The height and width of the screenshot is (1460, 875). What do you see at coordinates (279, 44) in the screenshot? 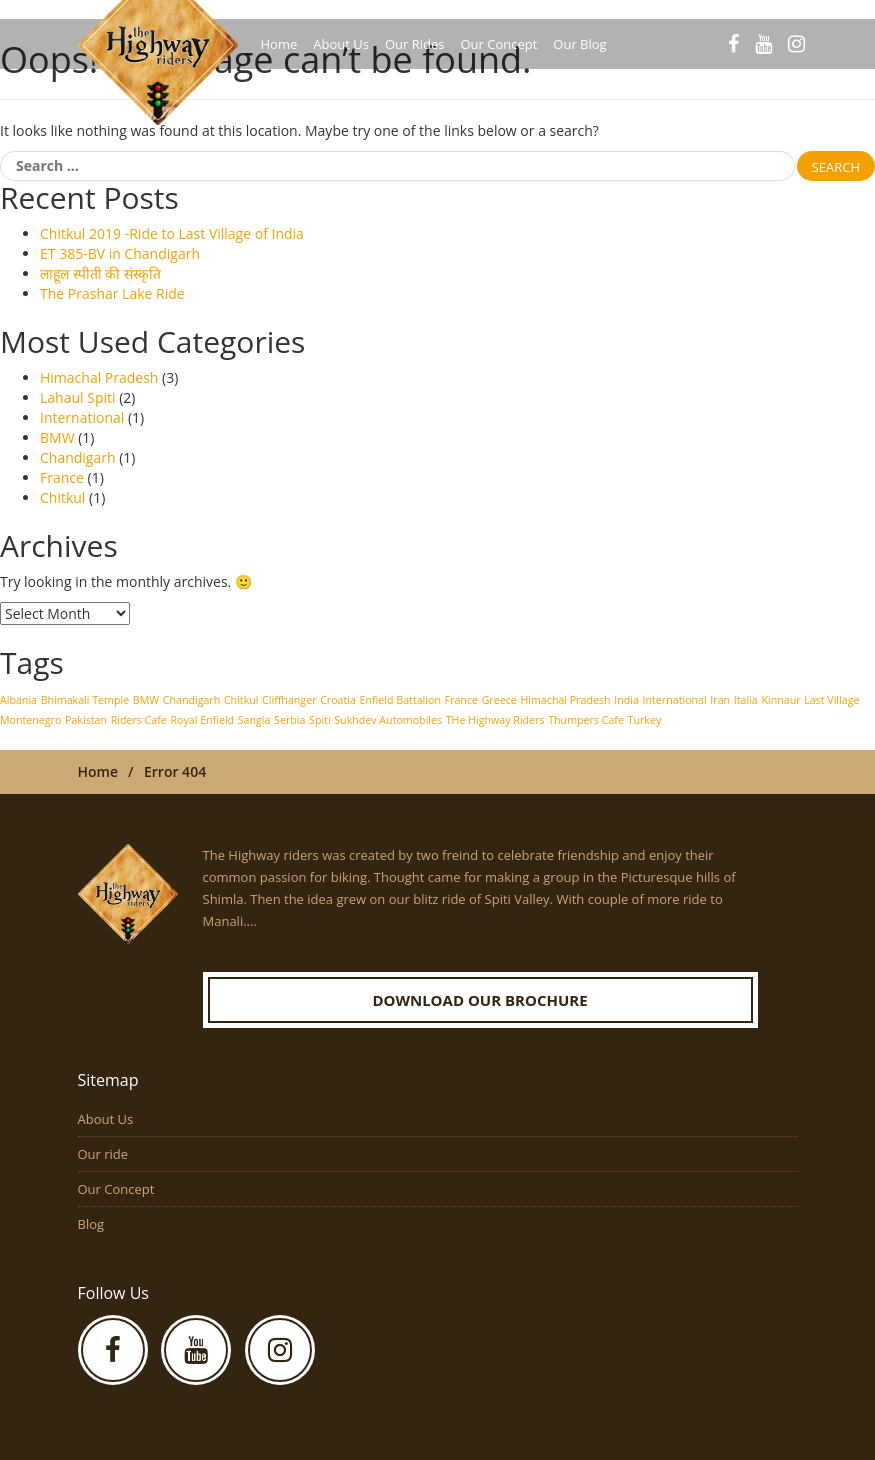
I see `Home` at bounding box center [279, 44].